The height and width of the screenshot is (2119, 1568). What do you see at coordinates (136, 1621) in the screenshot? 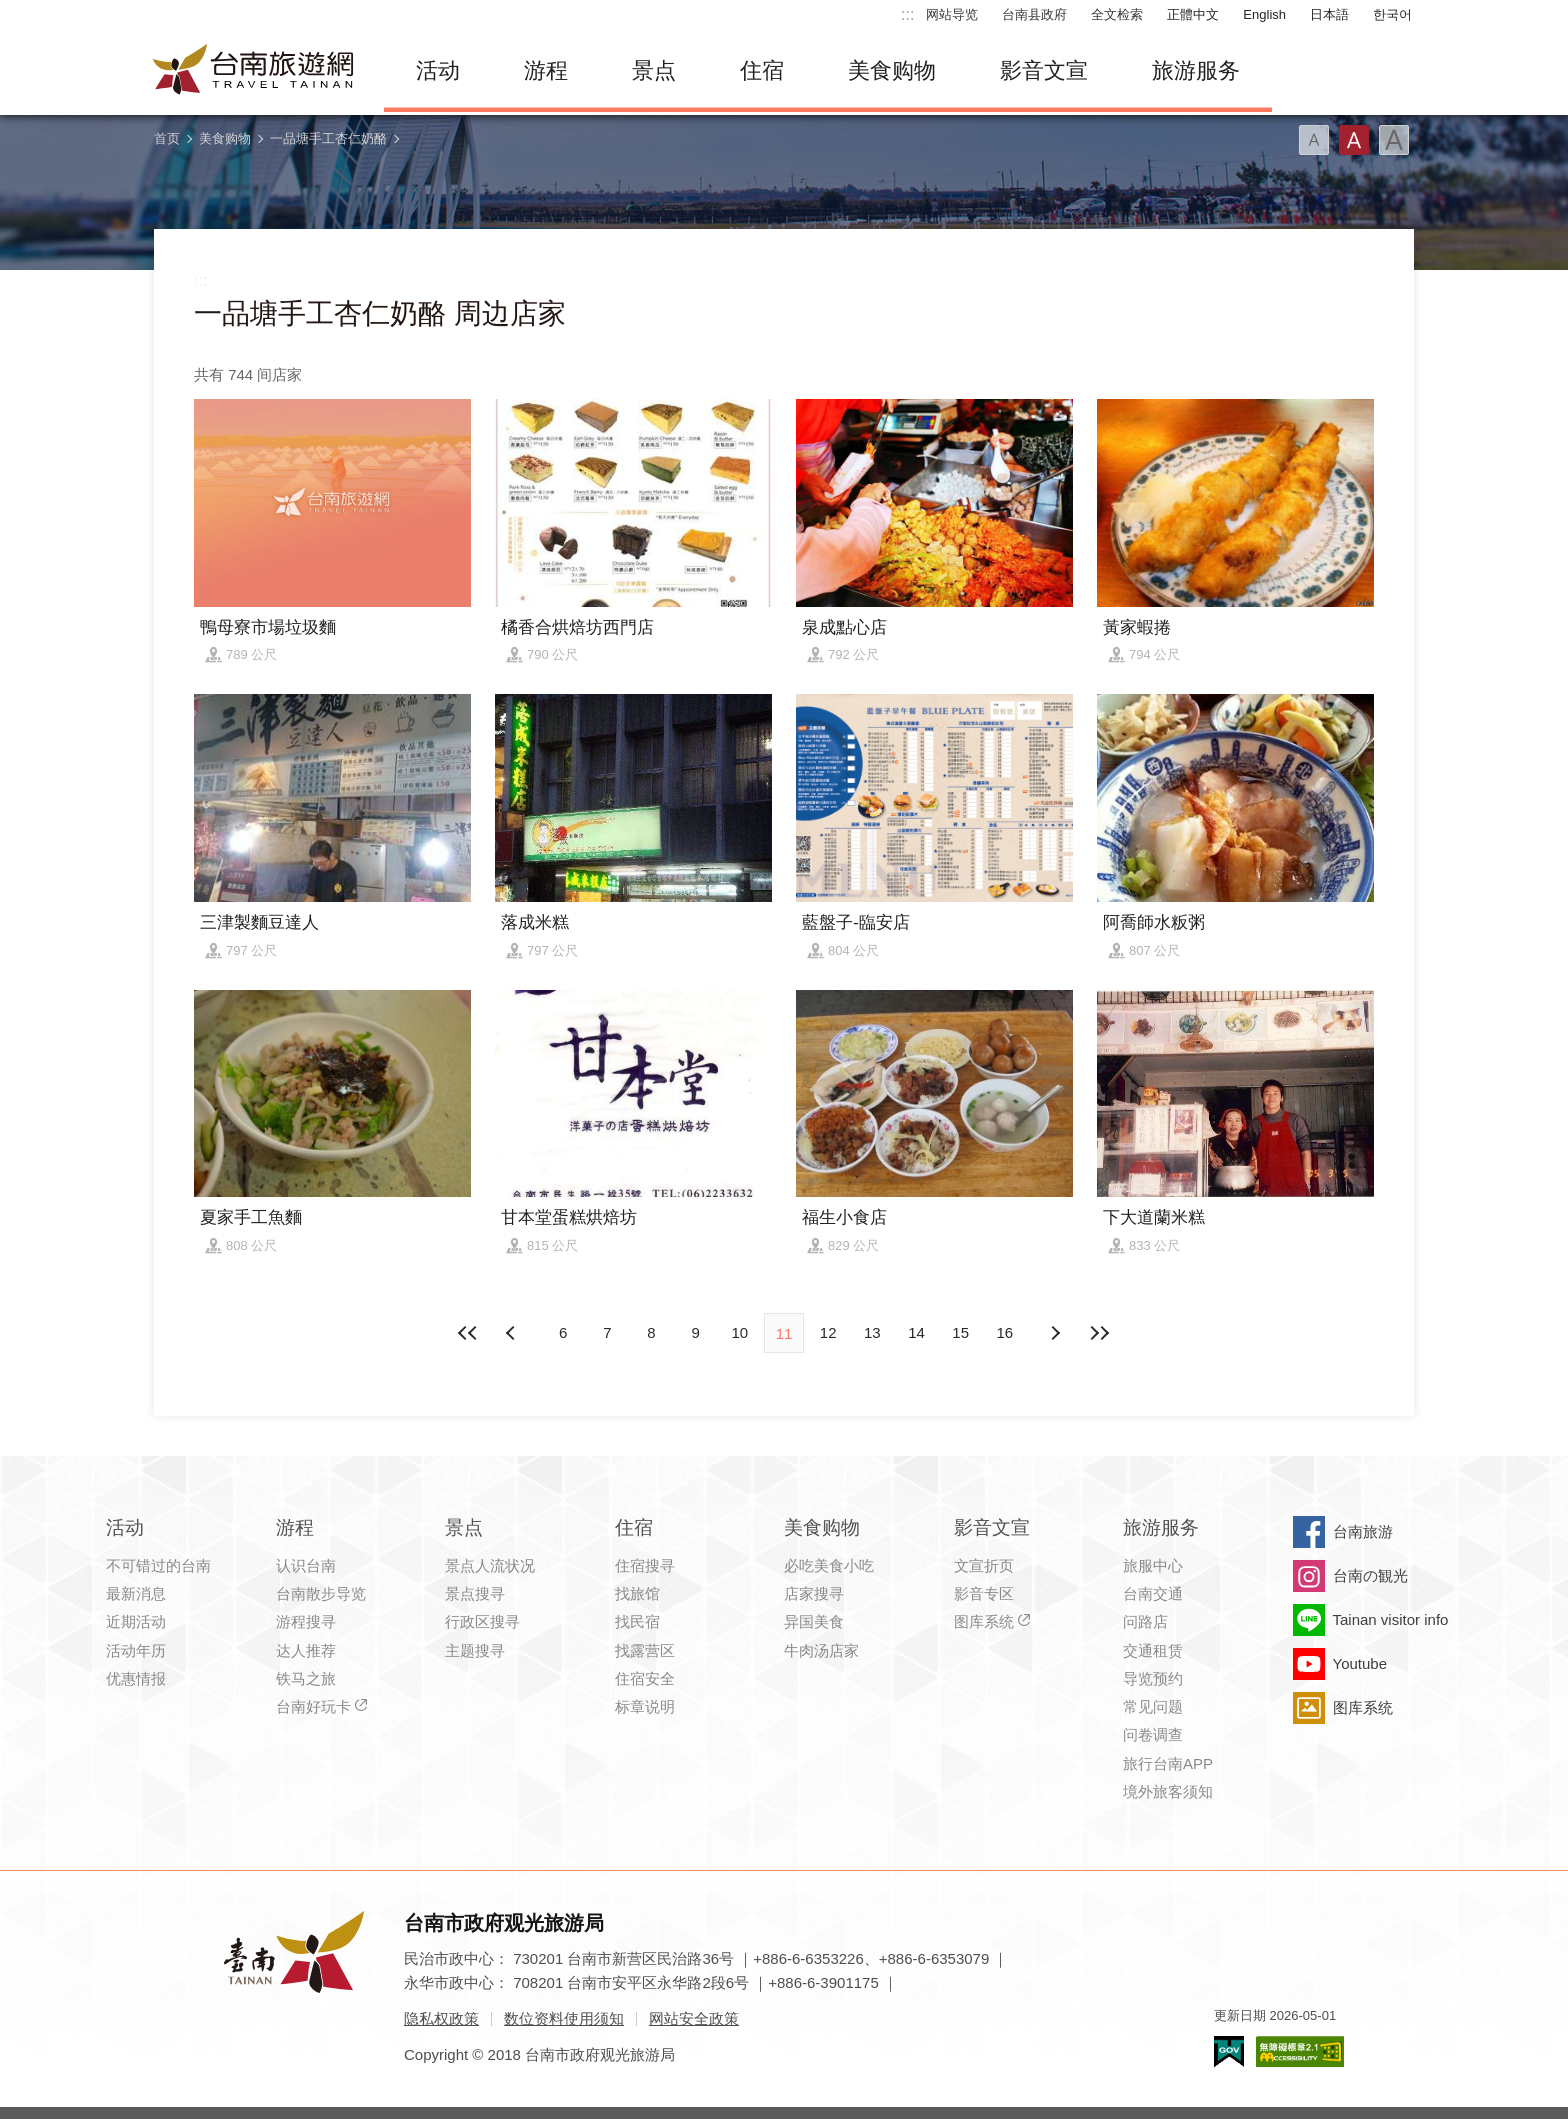
I see `近期活动` at bounding box center [136, 1621].